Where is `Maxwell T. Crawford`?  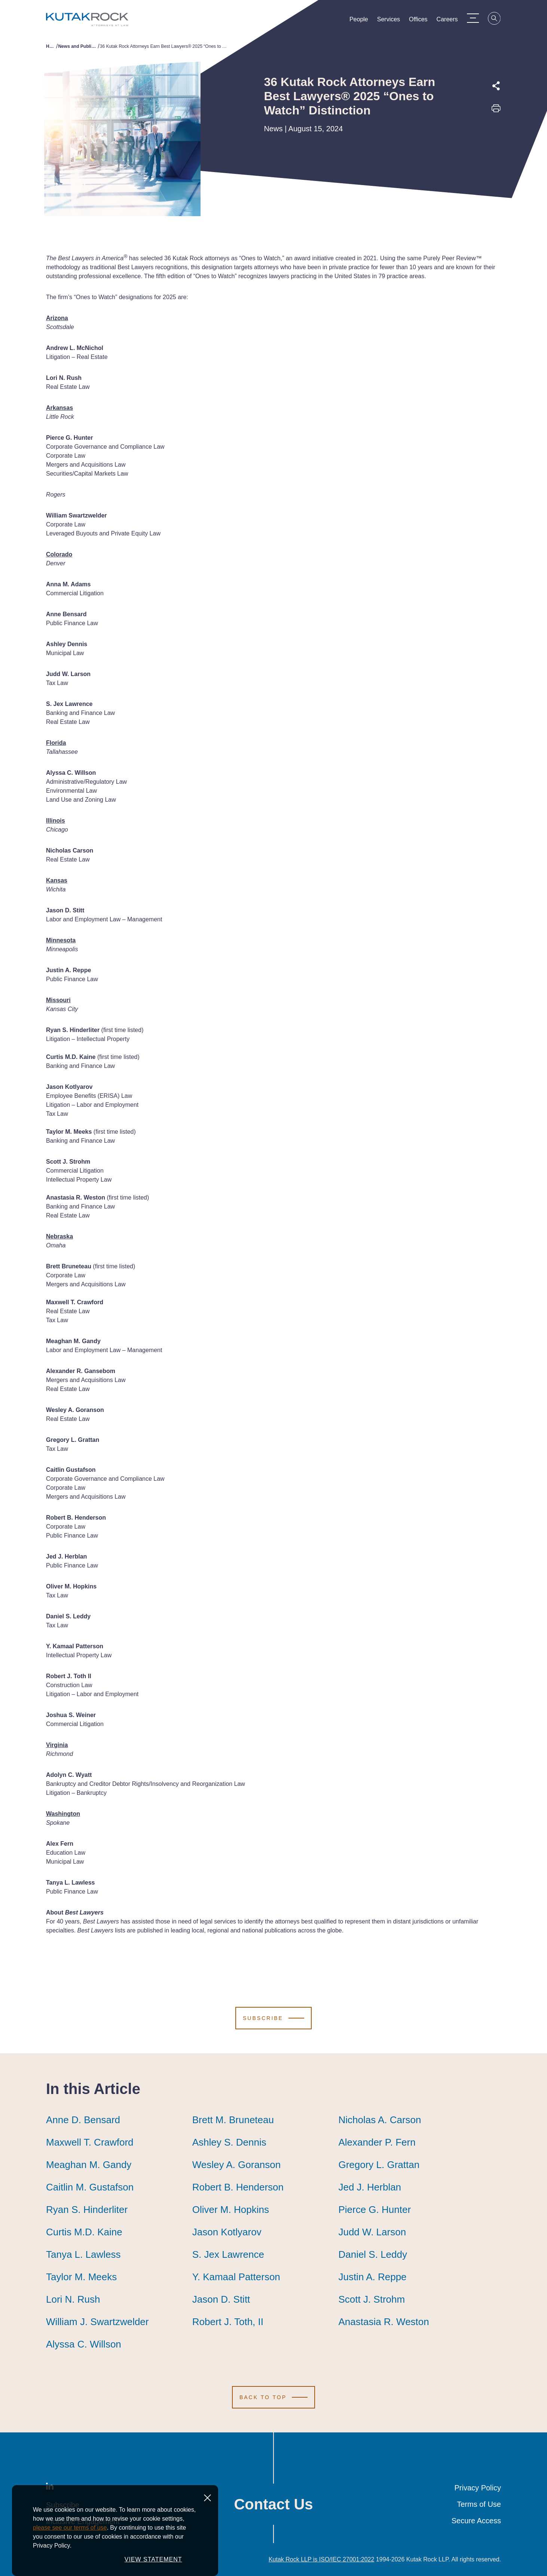 Maxwell T. Crawford is located at coordinates (90, 2142).